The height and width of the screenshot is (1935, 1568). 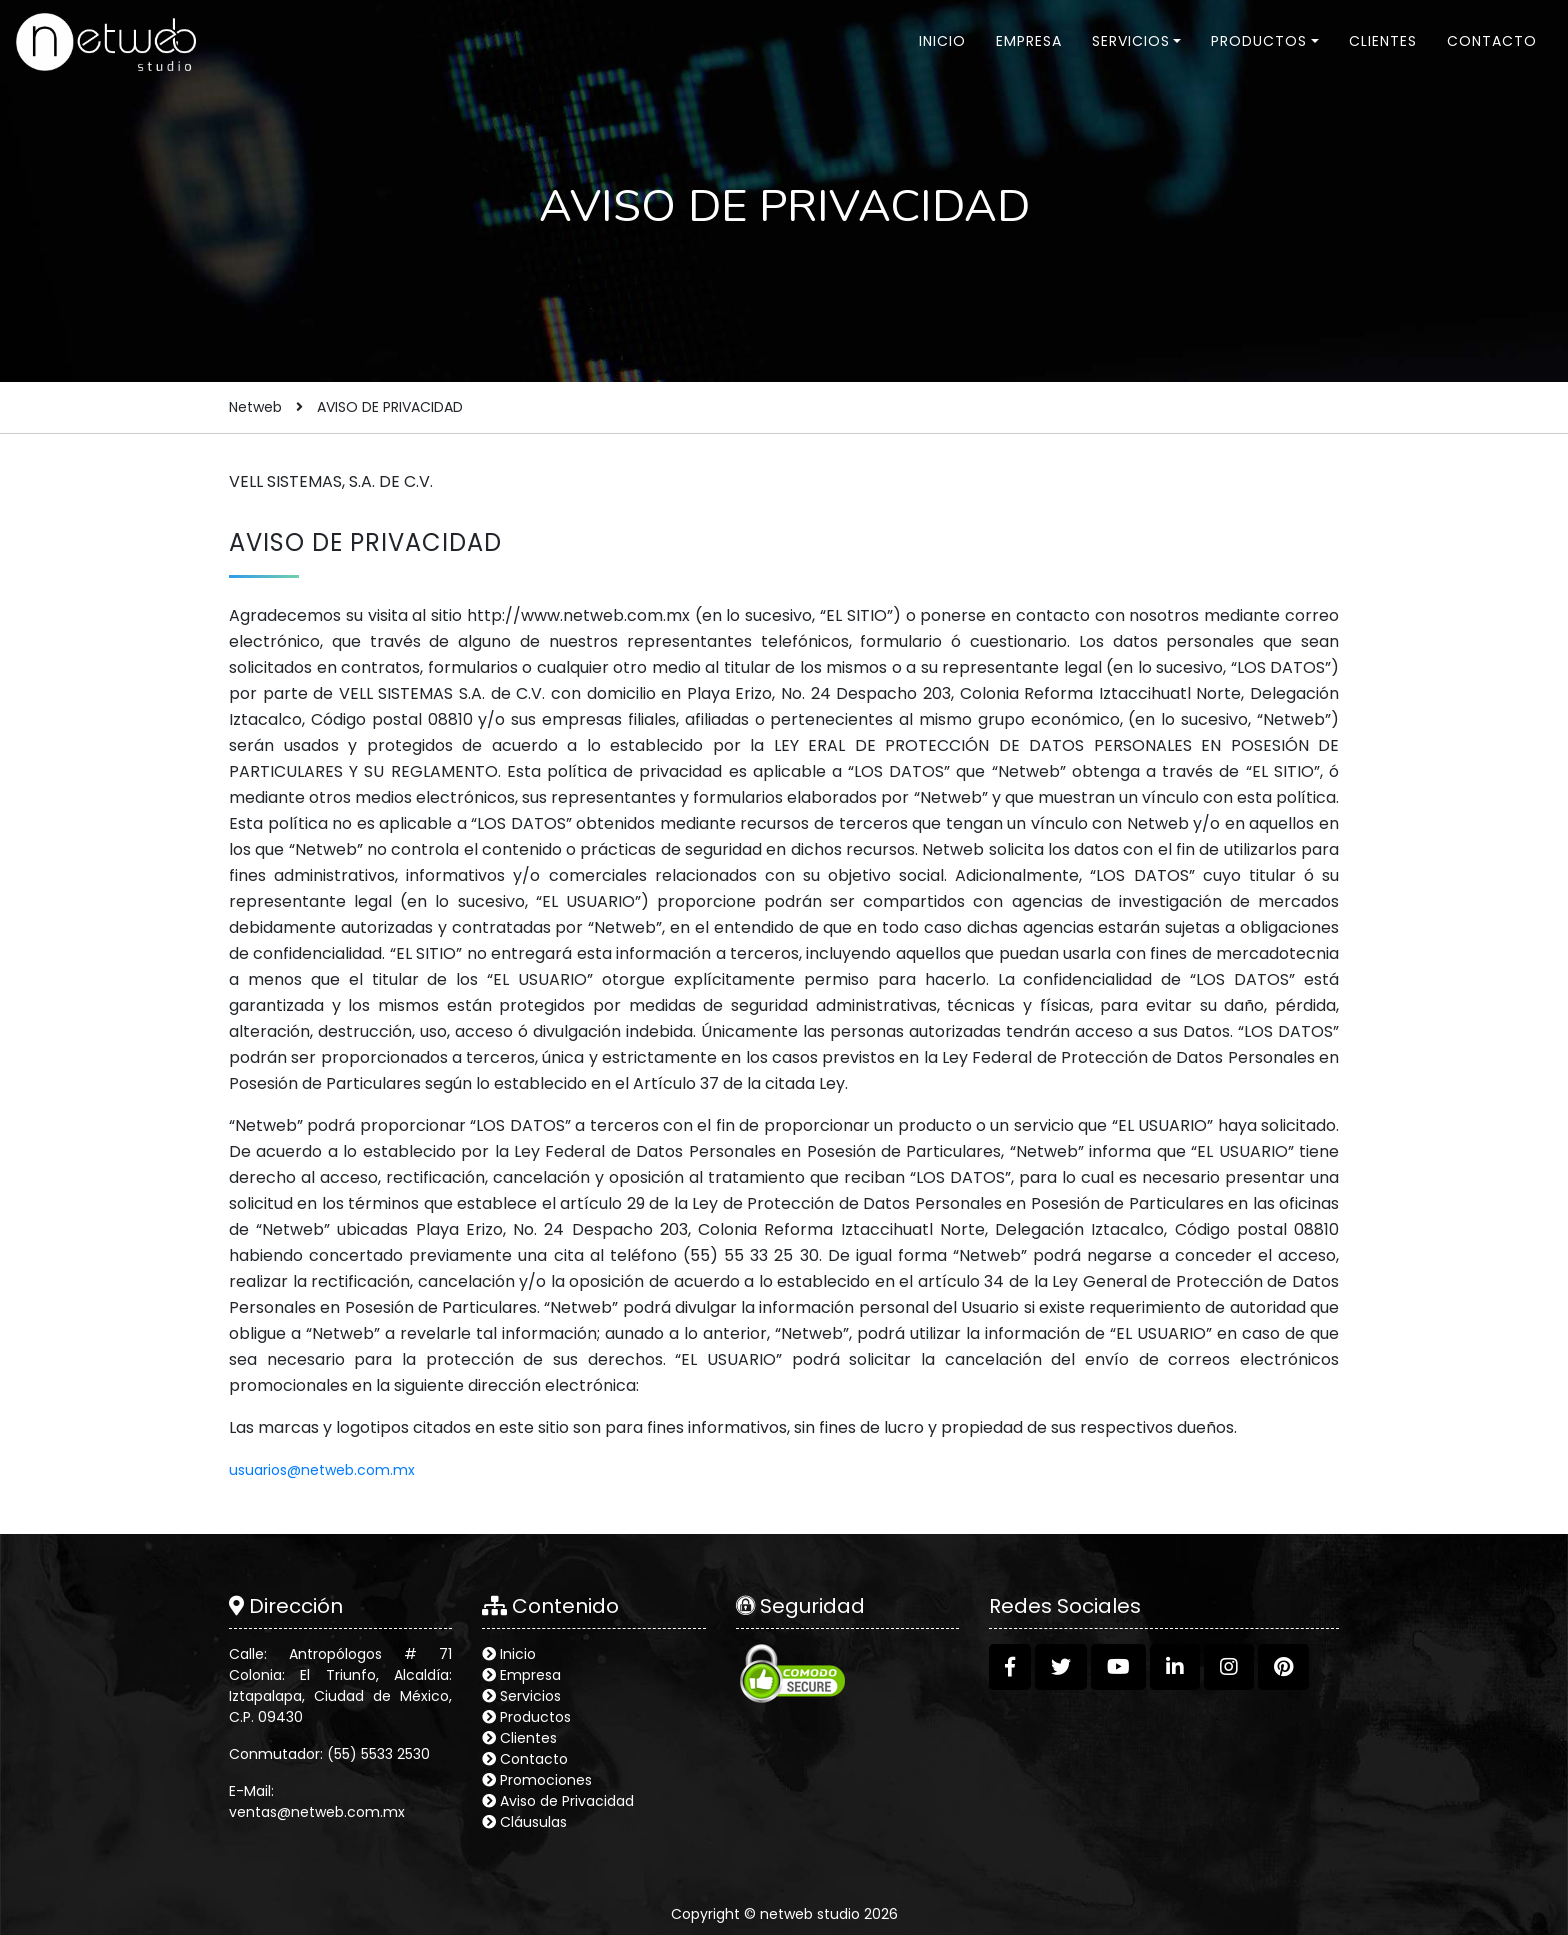 I want to click on CONTACTO, so click(x=1492, y=41).